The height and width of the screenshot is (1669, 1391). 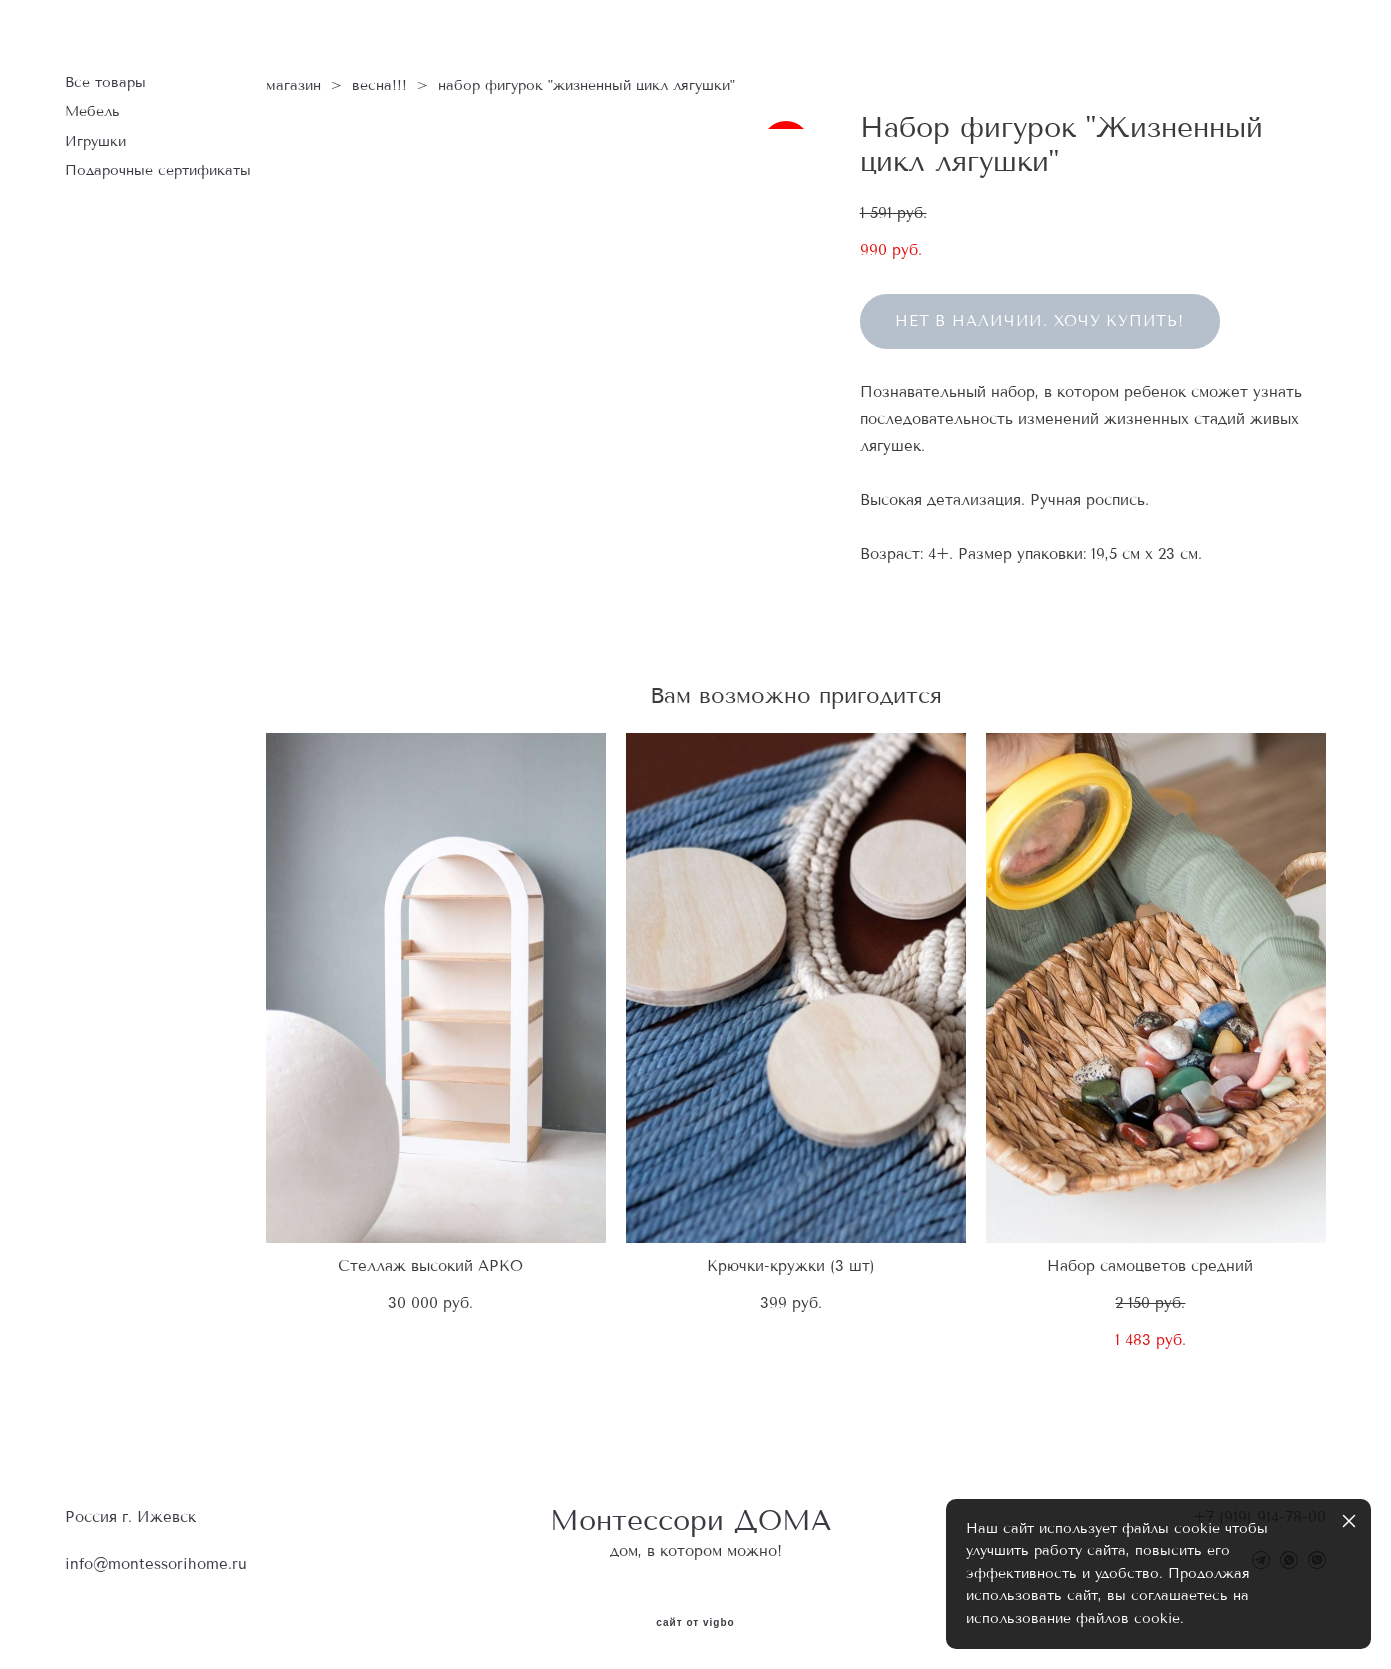 I want to click on Игрушки, so click(x=95, y=141).